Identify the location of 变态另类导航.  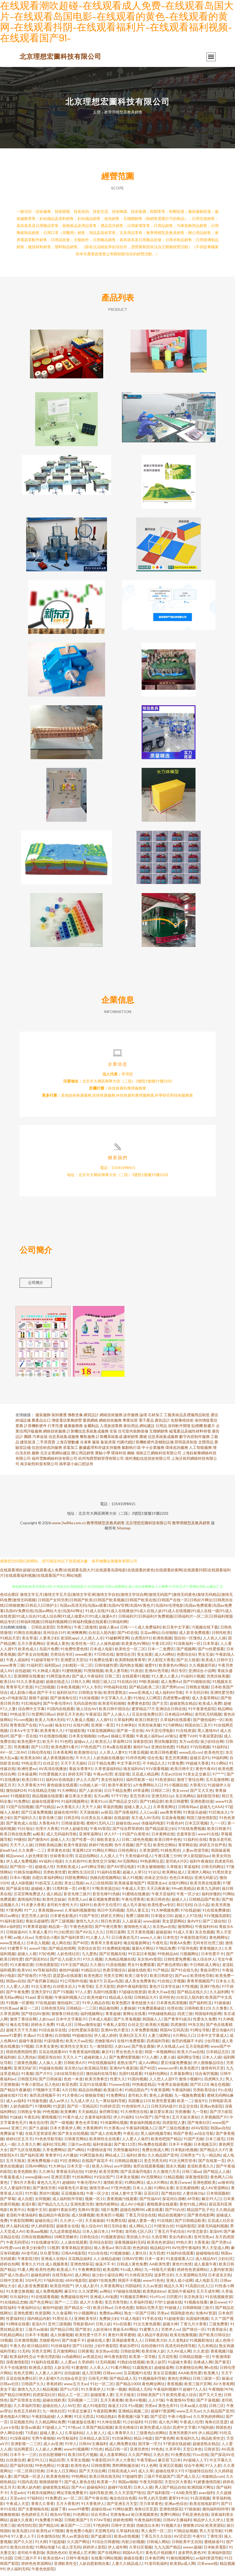
(116, 2306).